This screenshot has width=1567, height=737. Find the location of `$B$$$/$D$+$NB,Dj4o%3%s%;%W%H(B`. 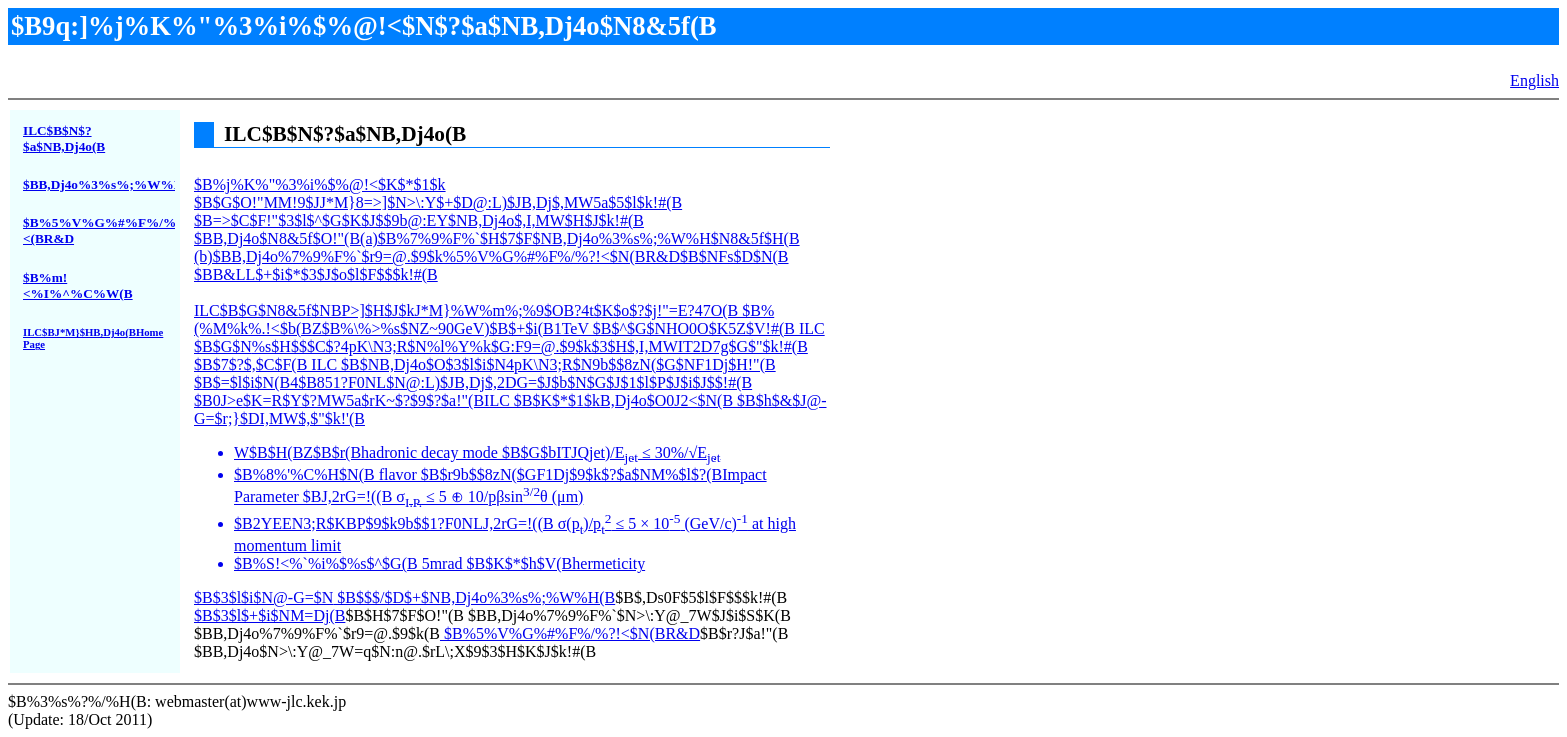

$B$$$/$D$+$NB,Dj4o%3%s%;%W%H(B is located at coordinates (474, 597).